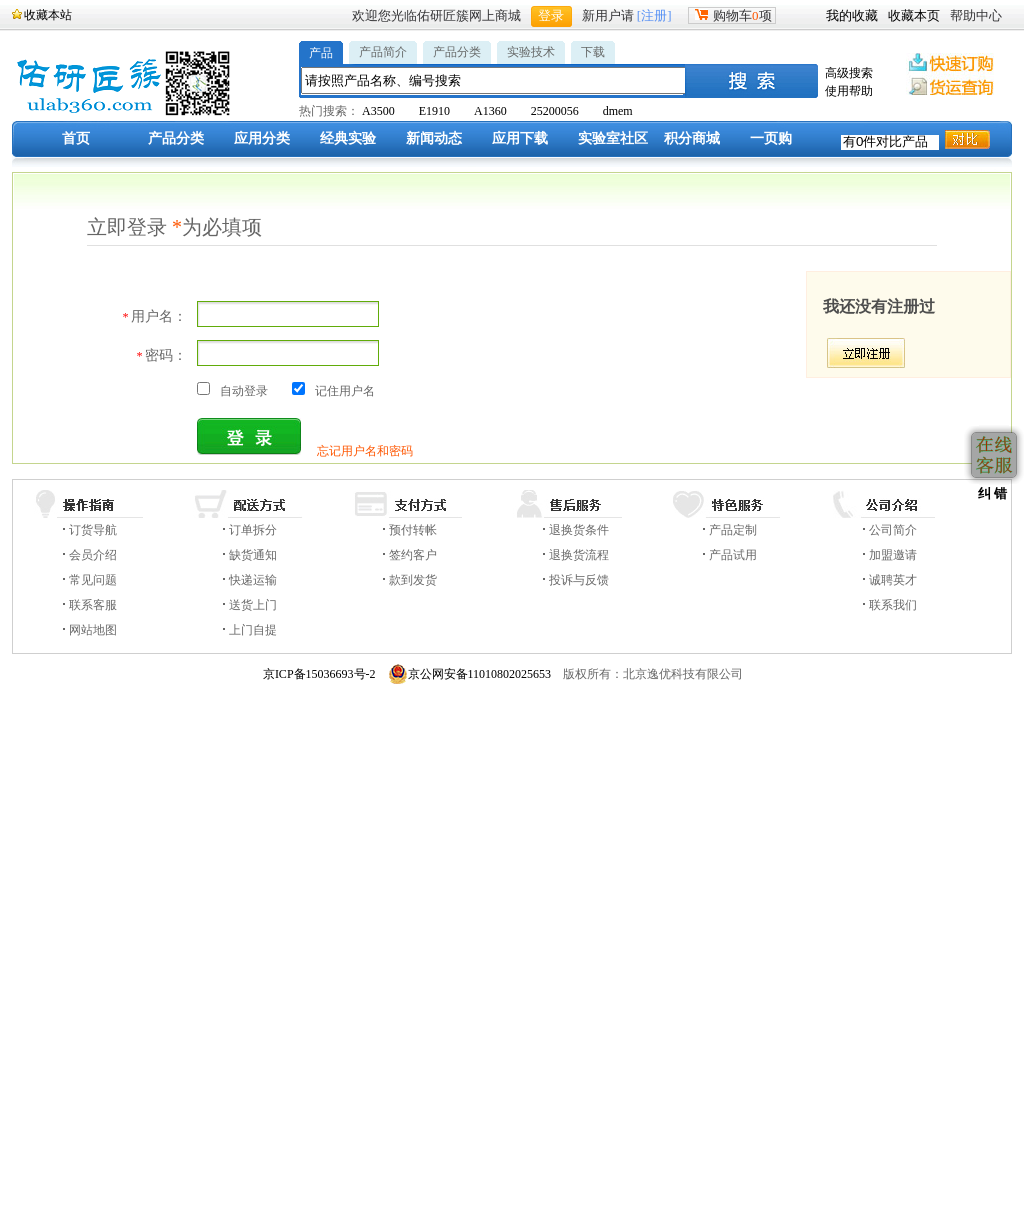 The image size is (1024, 1213). I want to click on 产品定制, so click(733, 530).